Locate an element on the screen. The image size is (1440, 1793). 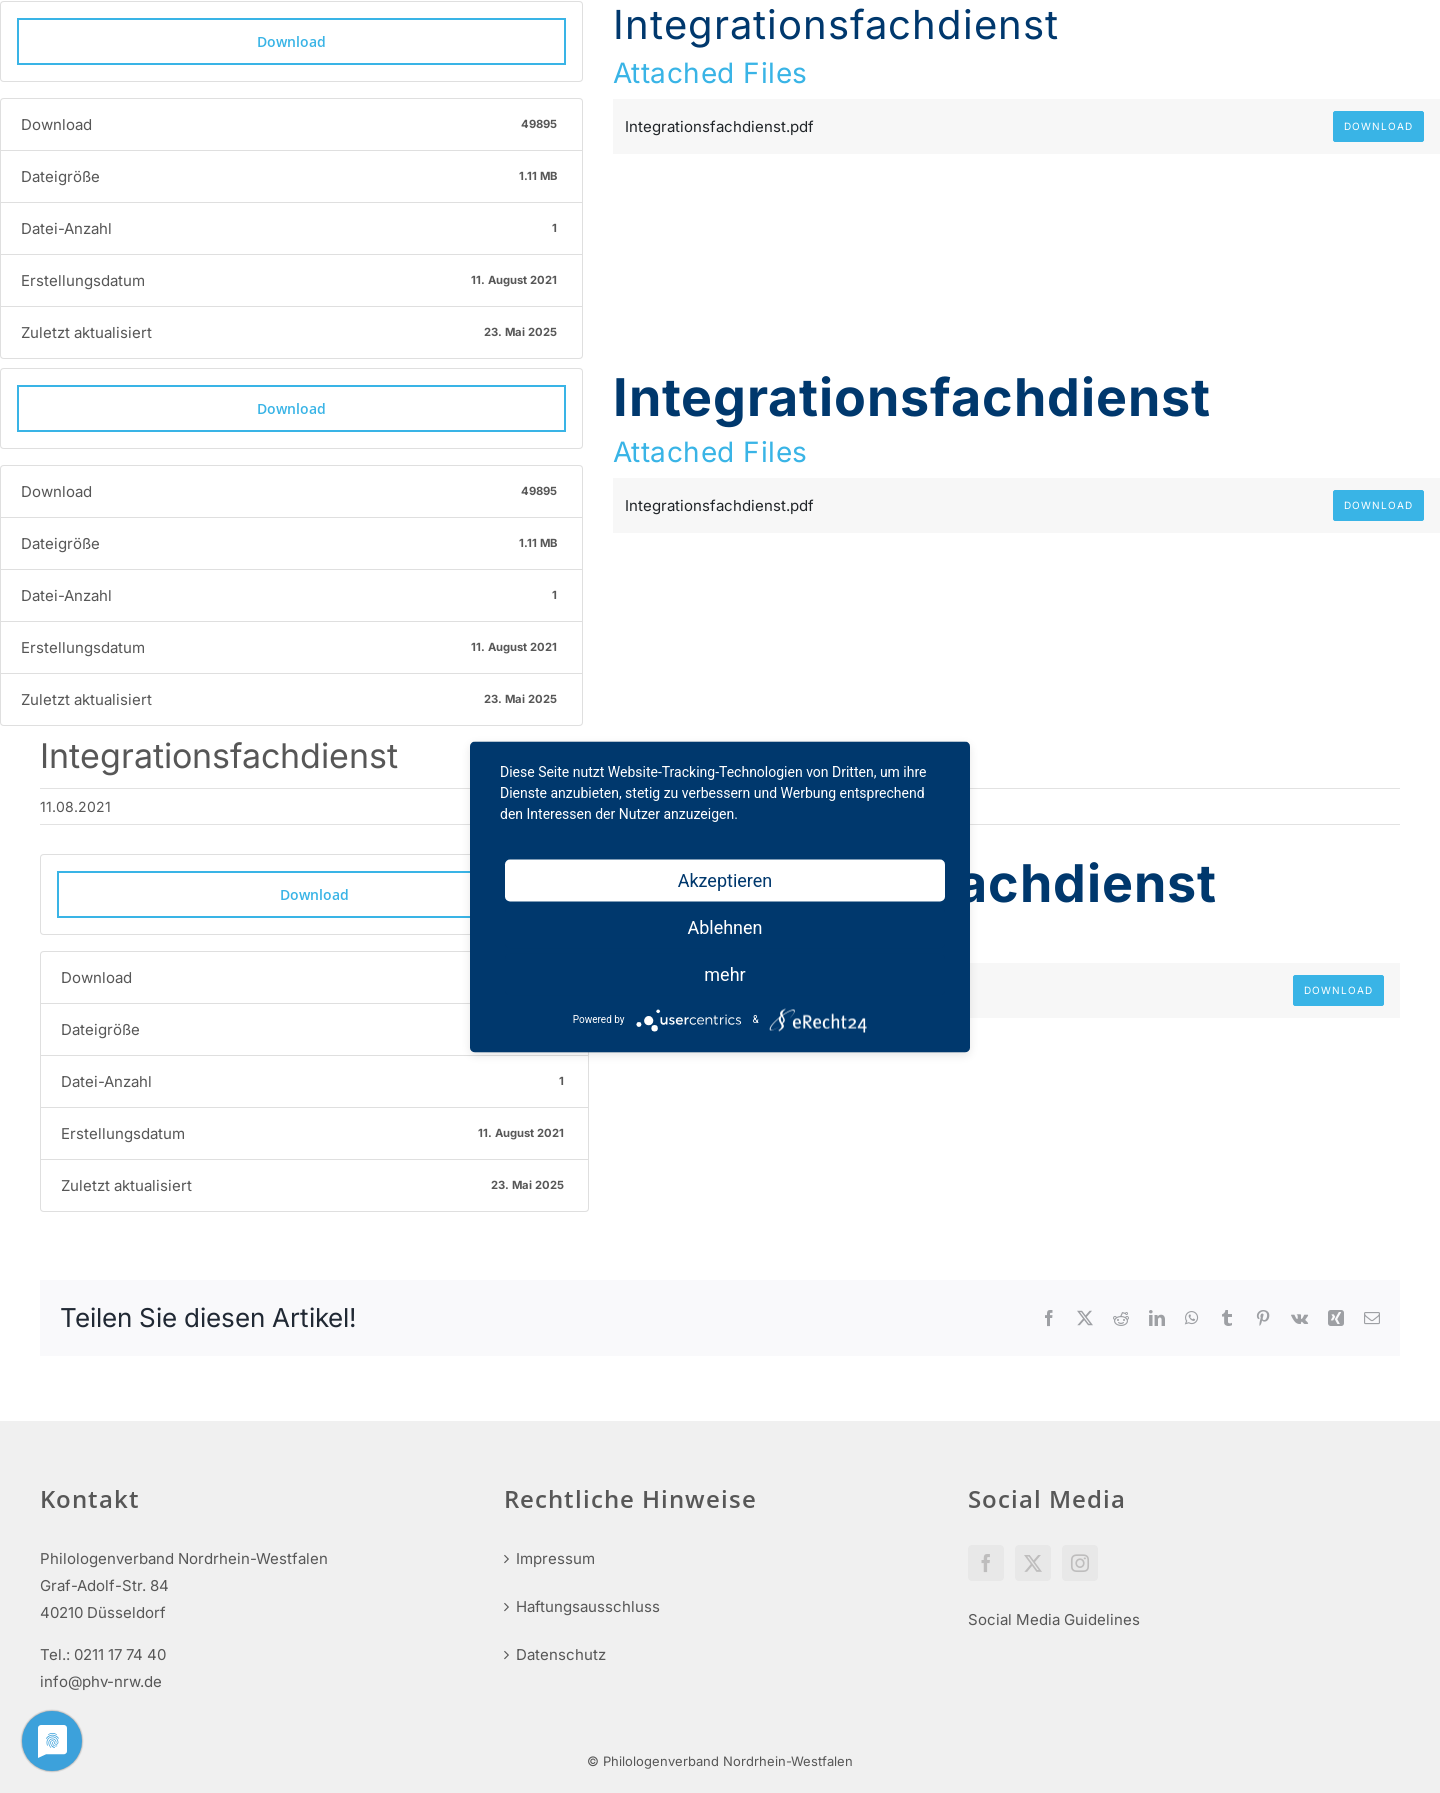
Download is located at coordinates (291, 41).